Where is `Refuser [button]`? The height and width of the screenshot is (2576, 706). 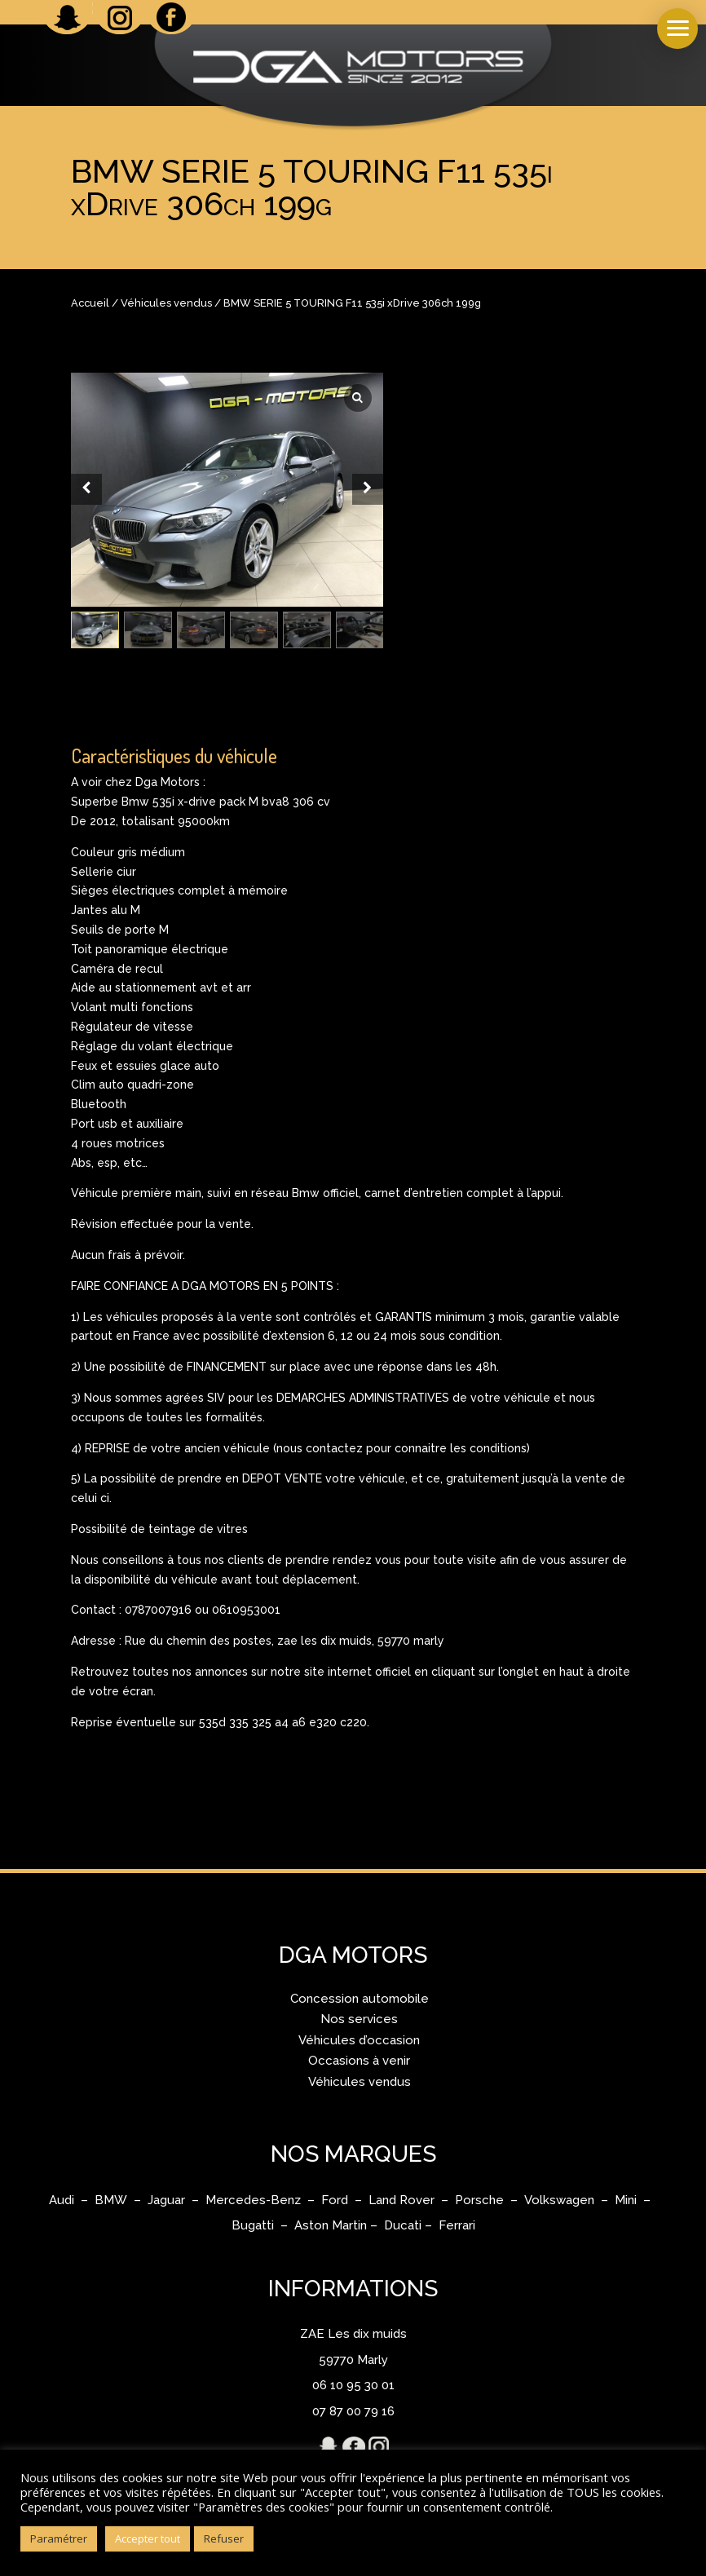 Refuser [button] is located at coordinates (224, 2538).